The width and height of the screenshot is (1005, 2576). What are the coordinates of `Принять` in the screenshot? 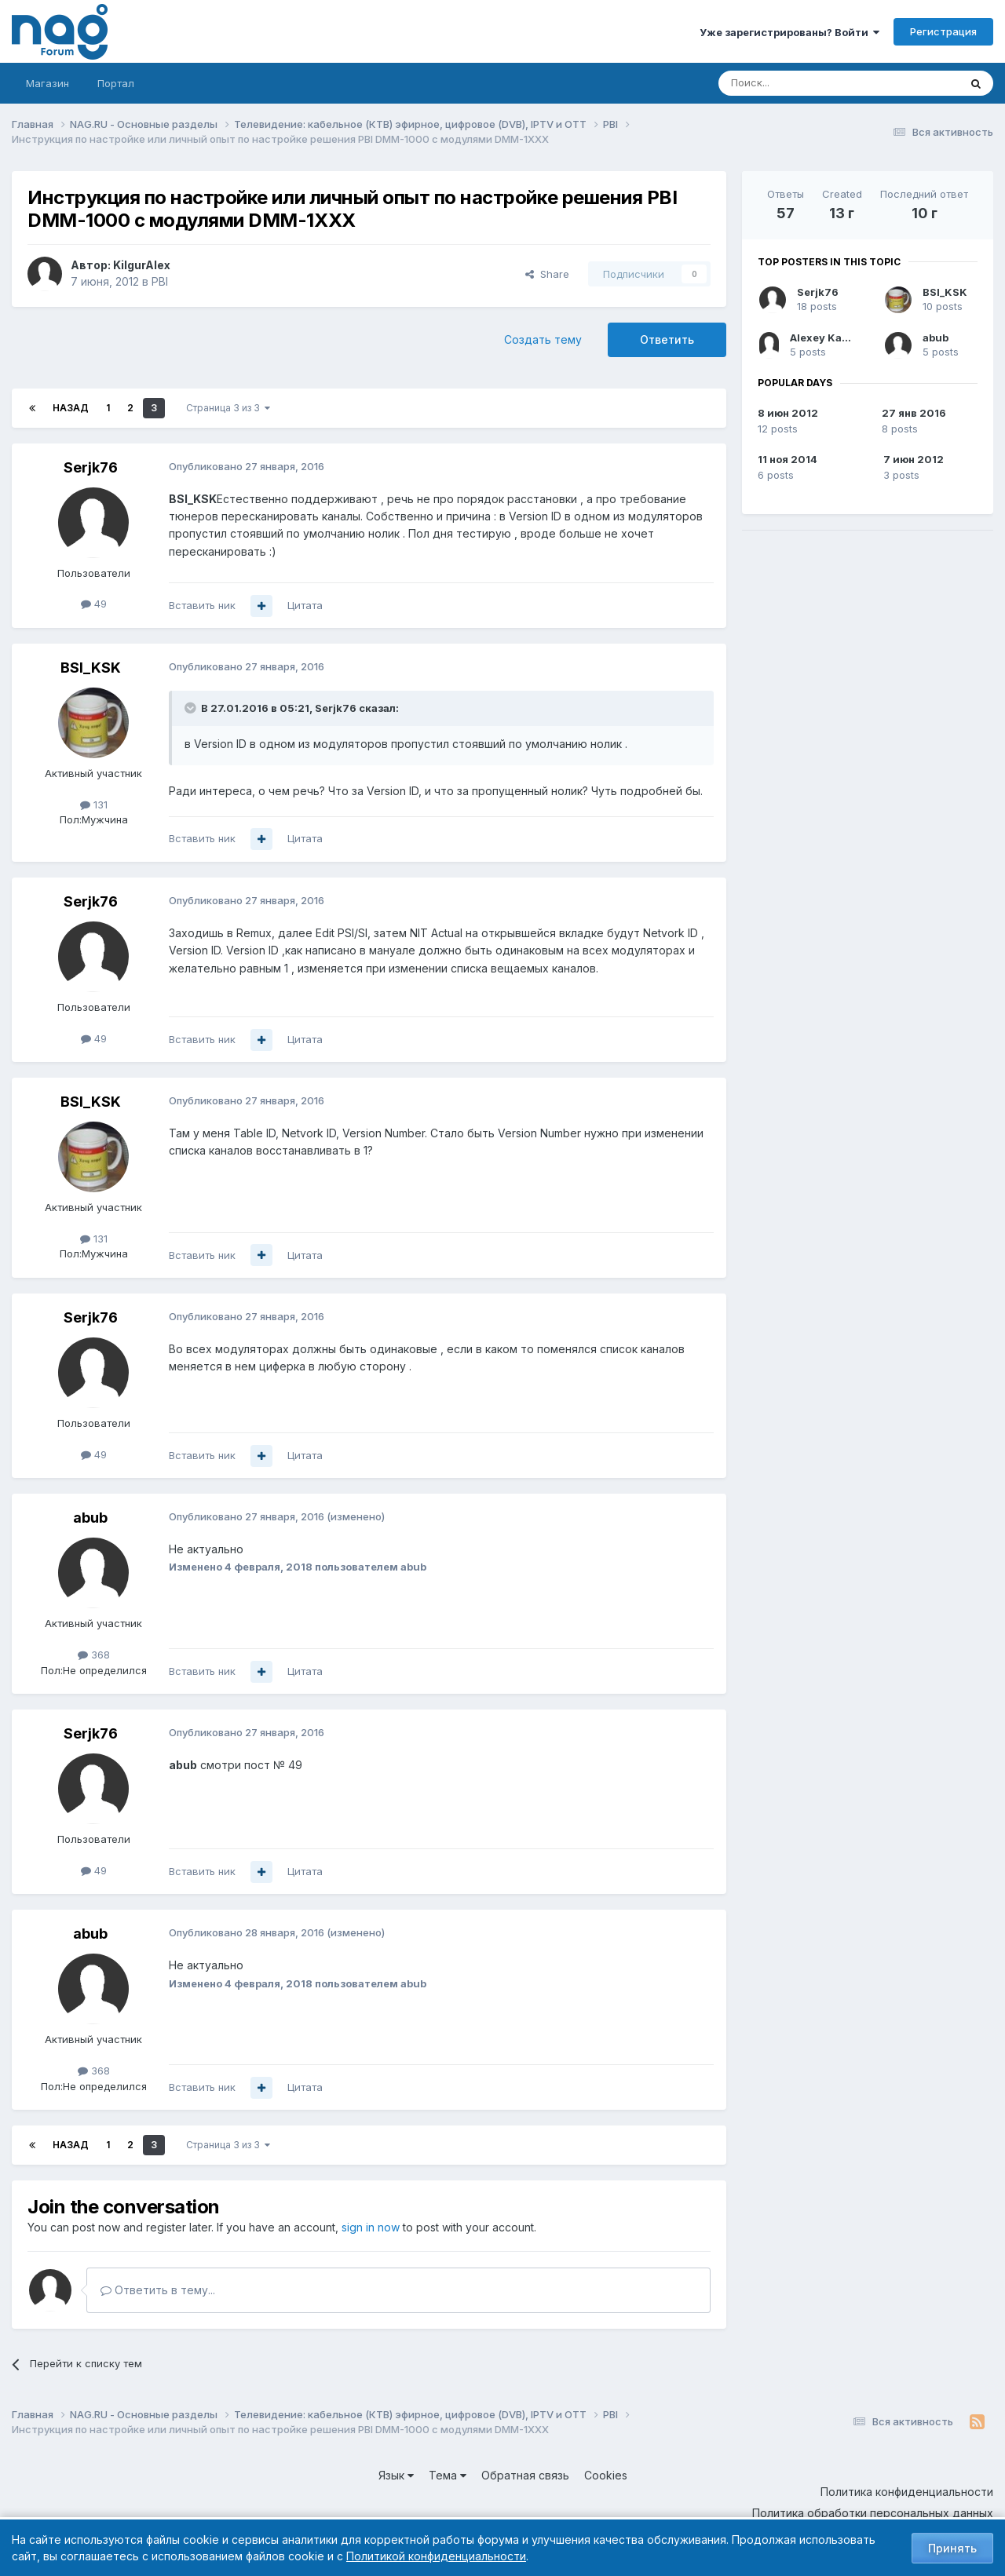 It's located at (952, 2548).